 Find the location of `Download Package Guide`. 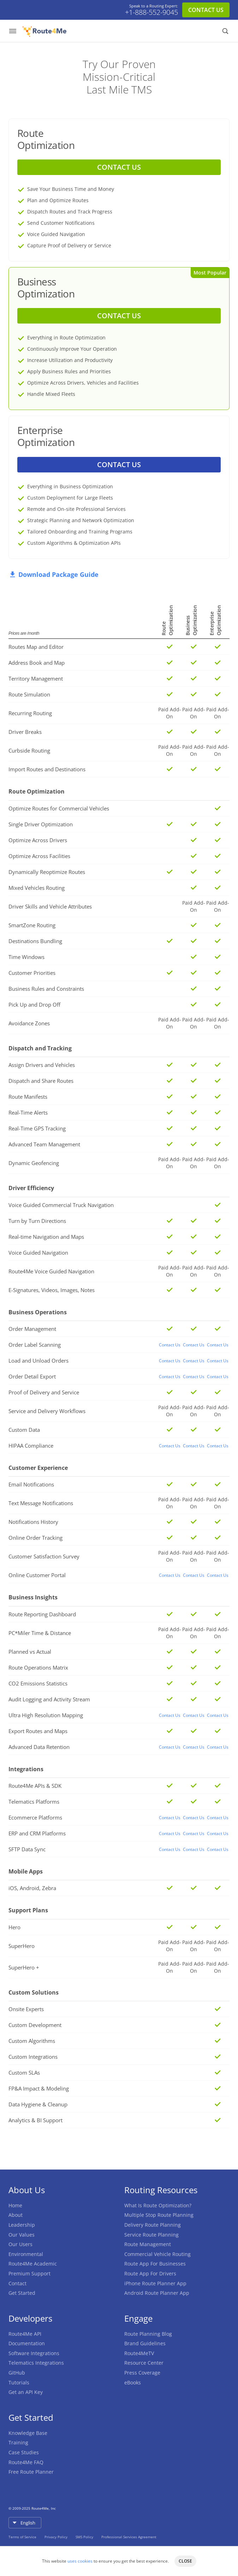

Download Package Guide is located at coordinates (53, 574).